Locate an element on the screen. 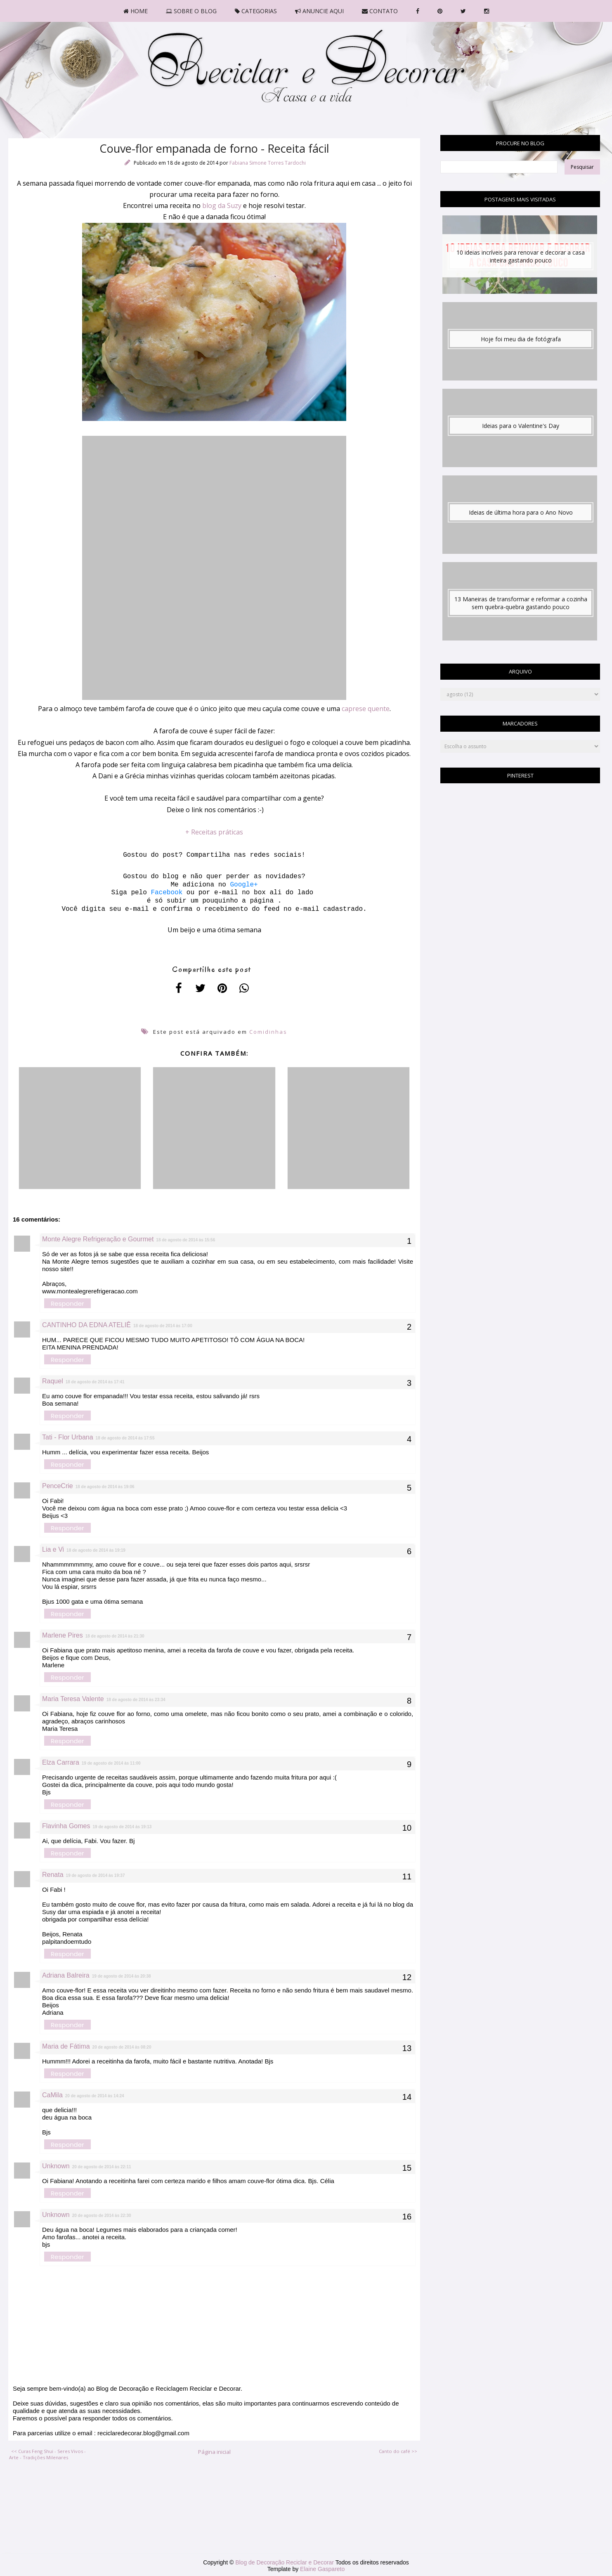 The width and height of the screenshot is (612, 2576). Unknown is located at coordinates (56, 2166).